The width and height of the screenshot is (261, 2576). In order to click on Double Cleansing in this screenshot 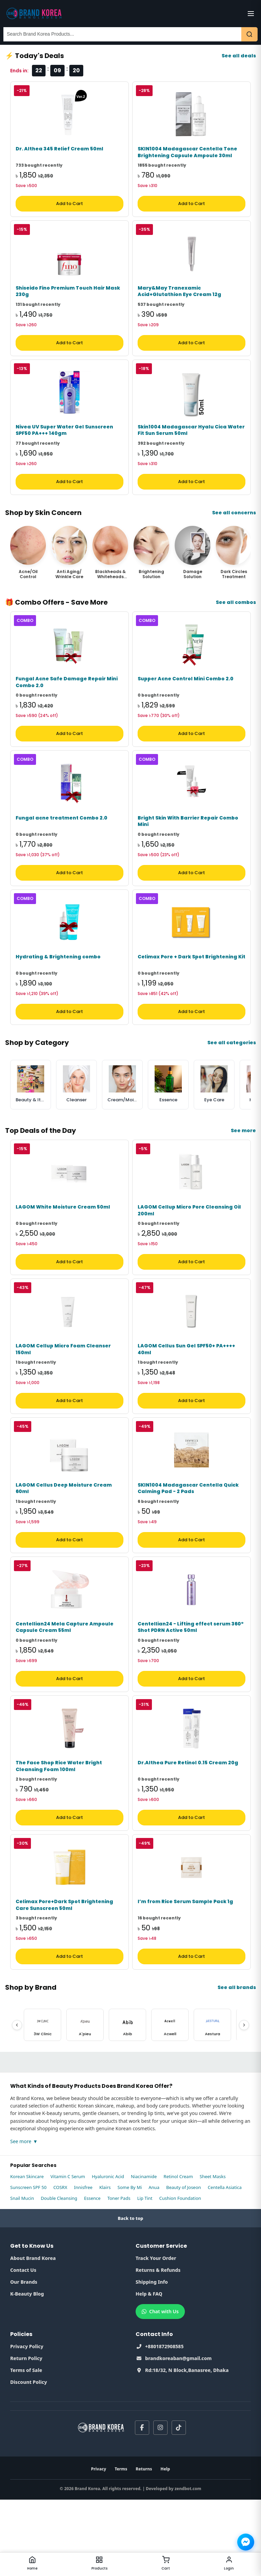, I will do `click(59, 2274)`.